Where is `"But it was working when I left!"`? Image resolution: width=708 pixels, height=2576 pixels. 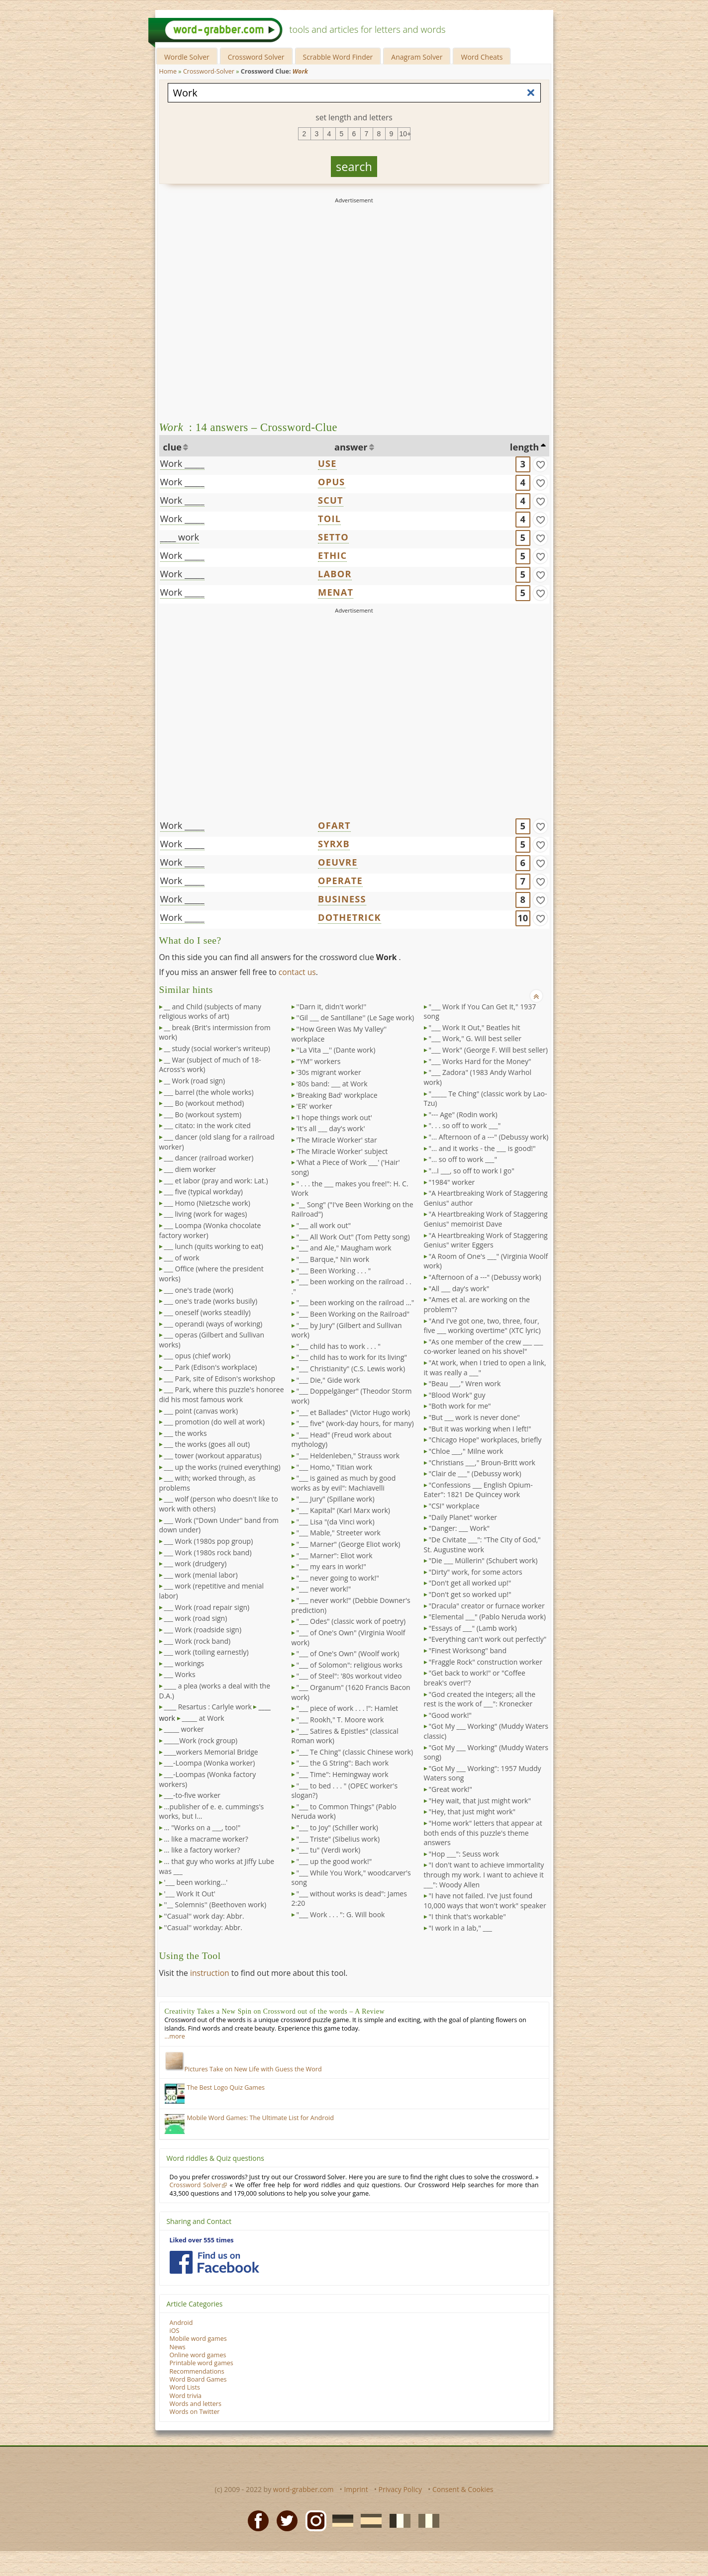
"But it was working when I left!" is located at coordinates (480, 1428).